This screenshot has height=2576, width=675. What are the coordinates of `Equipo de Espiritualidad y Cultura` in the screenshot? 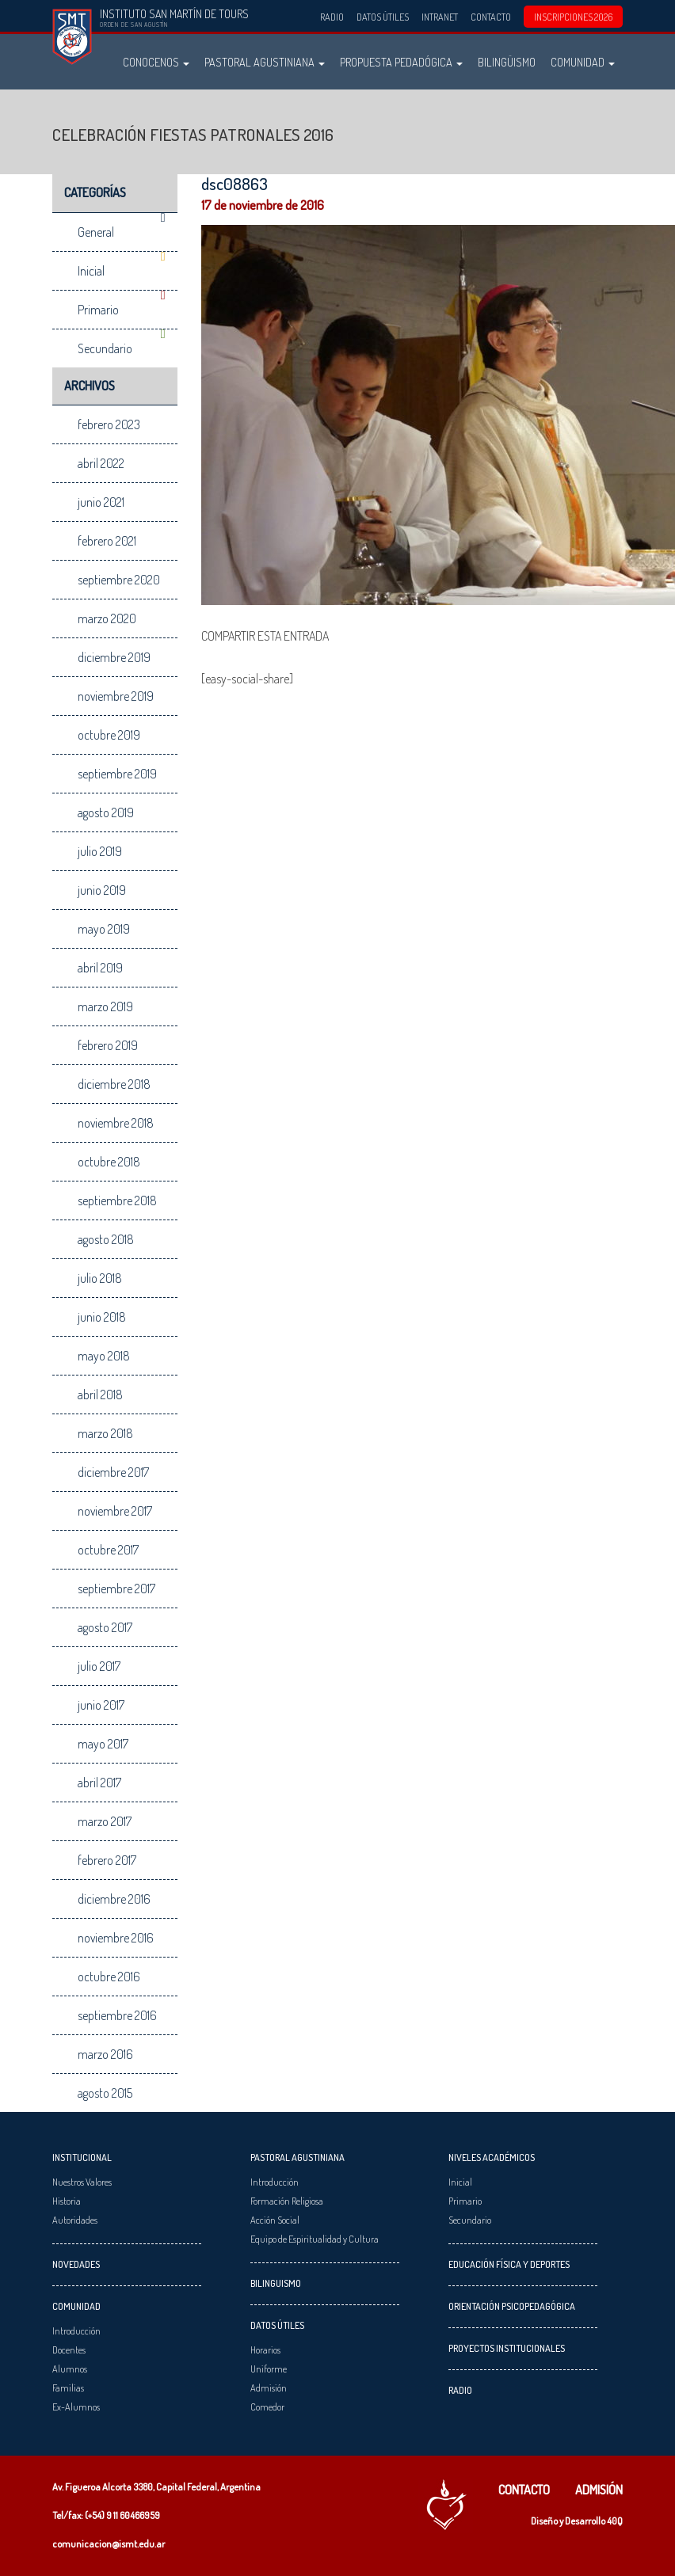 It's located at (314, 2238).